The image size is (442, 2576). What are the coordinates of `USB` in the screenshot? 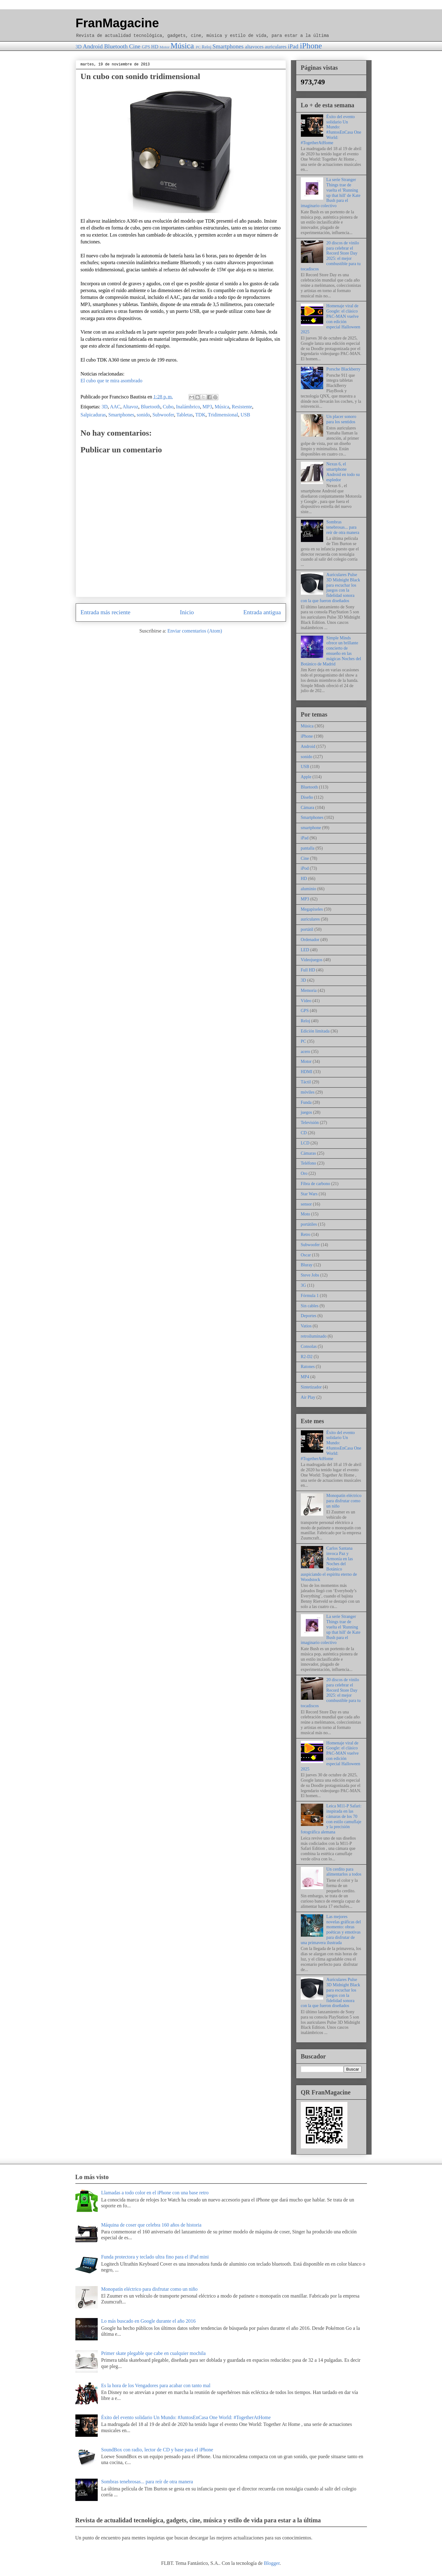 It's located at (245, 414).